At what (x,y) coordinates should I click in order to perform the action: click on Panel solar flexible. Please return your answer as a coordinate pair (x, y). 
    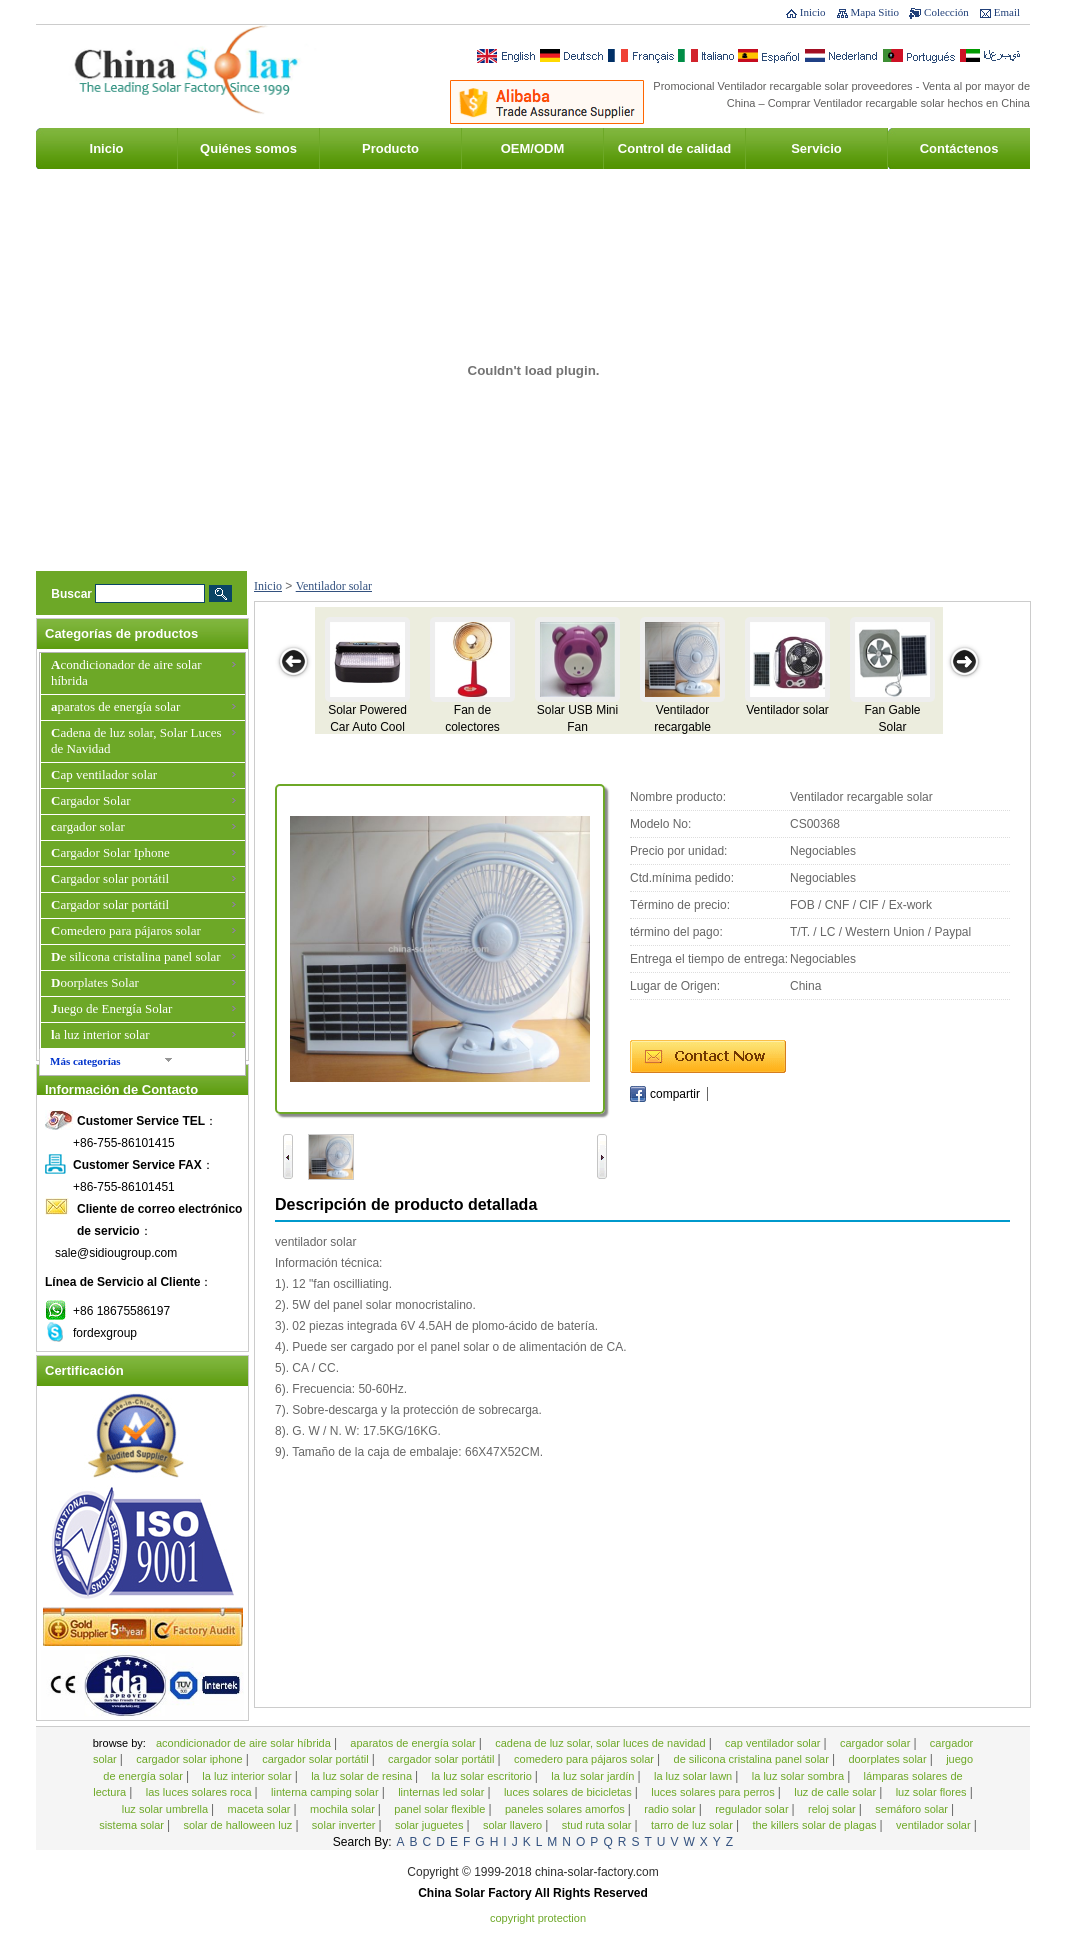
    Looking at the image, I should click on (441, 1809).